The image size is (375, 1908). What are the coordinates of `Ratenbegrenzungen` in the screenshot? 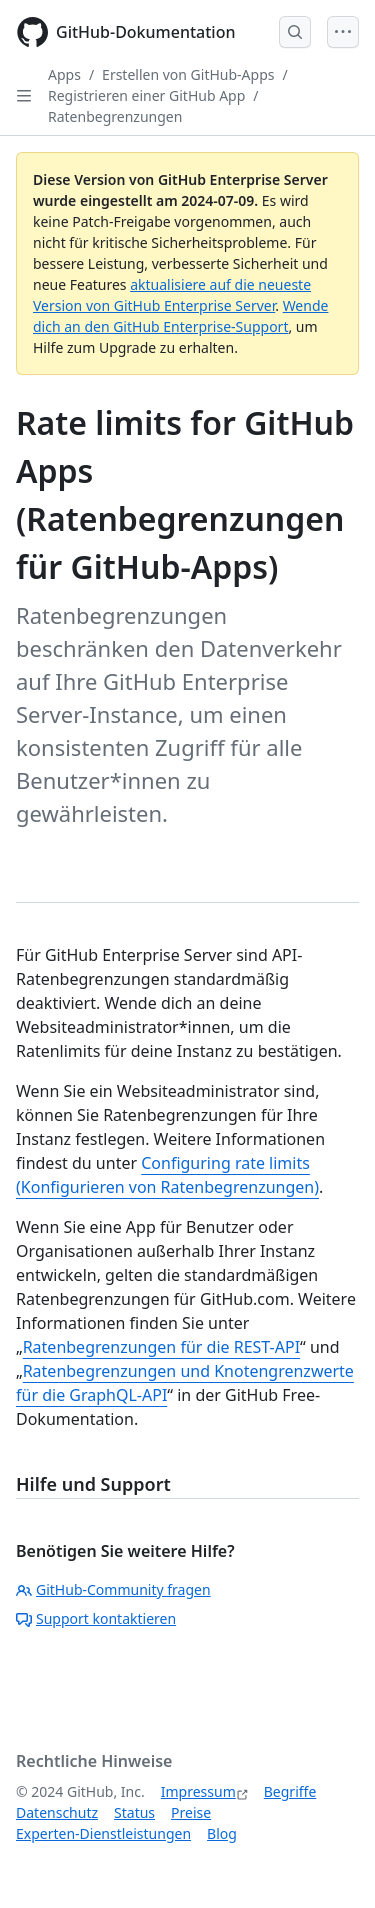 It's located at (115, 116).